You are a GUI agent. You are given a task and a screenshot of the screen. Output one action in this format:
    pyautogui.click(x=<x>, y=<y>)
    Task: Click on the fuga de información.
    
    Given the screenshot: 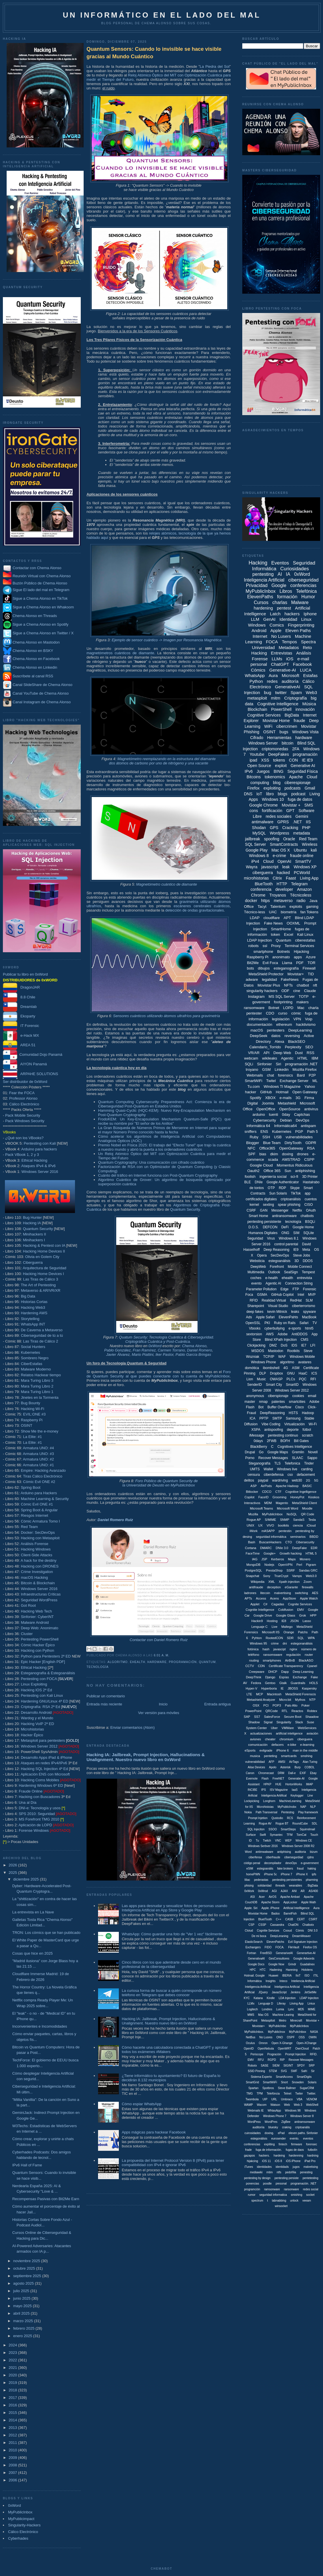 What is the action you would take?
    pyautogui.click(x=269, y=2149)
    